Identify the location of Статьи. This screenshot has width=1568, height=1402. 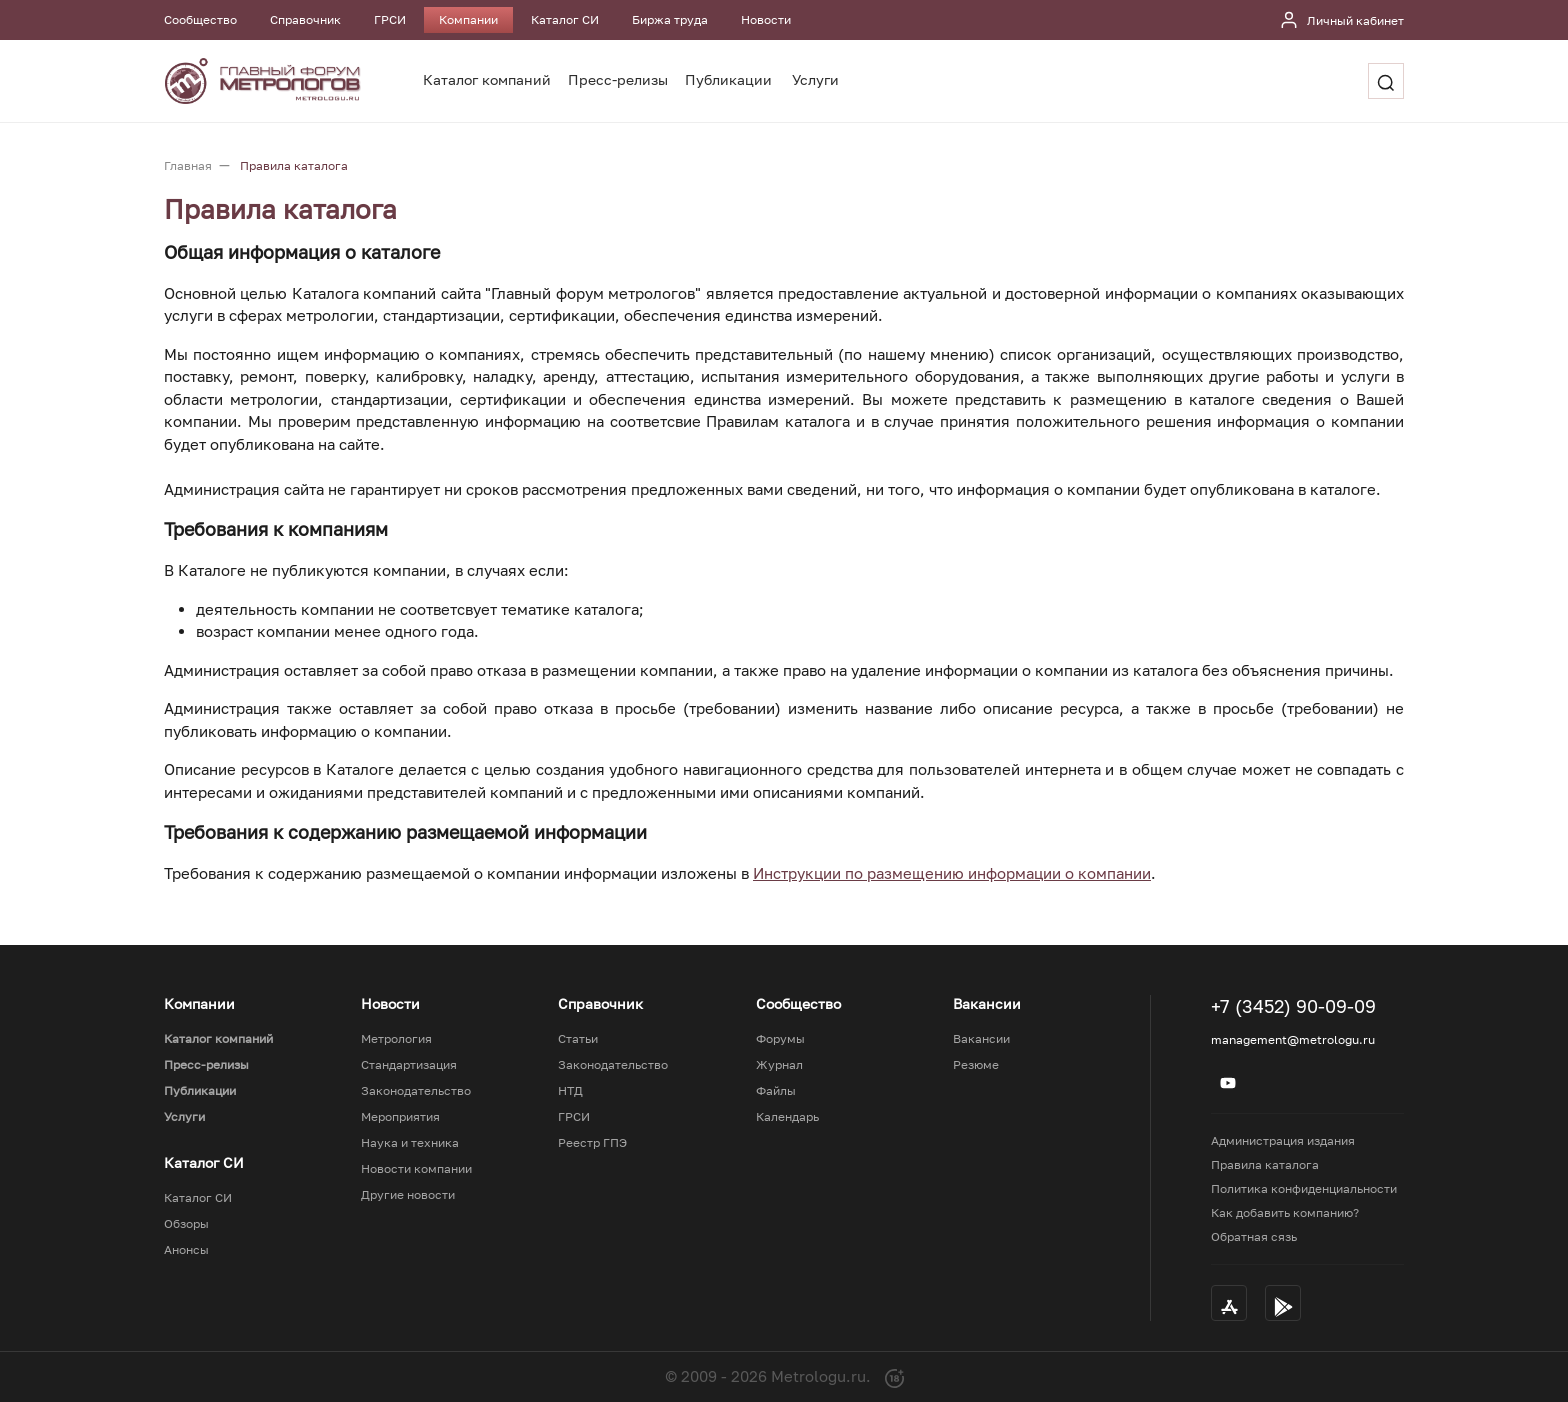
(578, 1039).